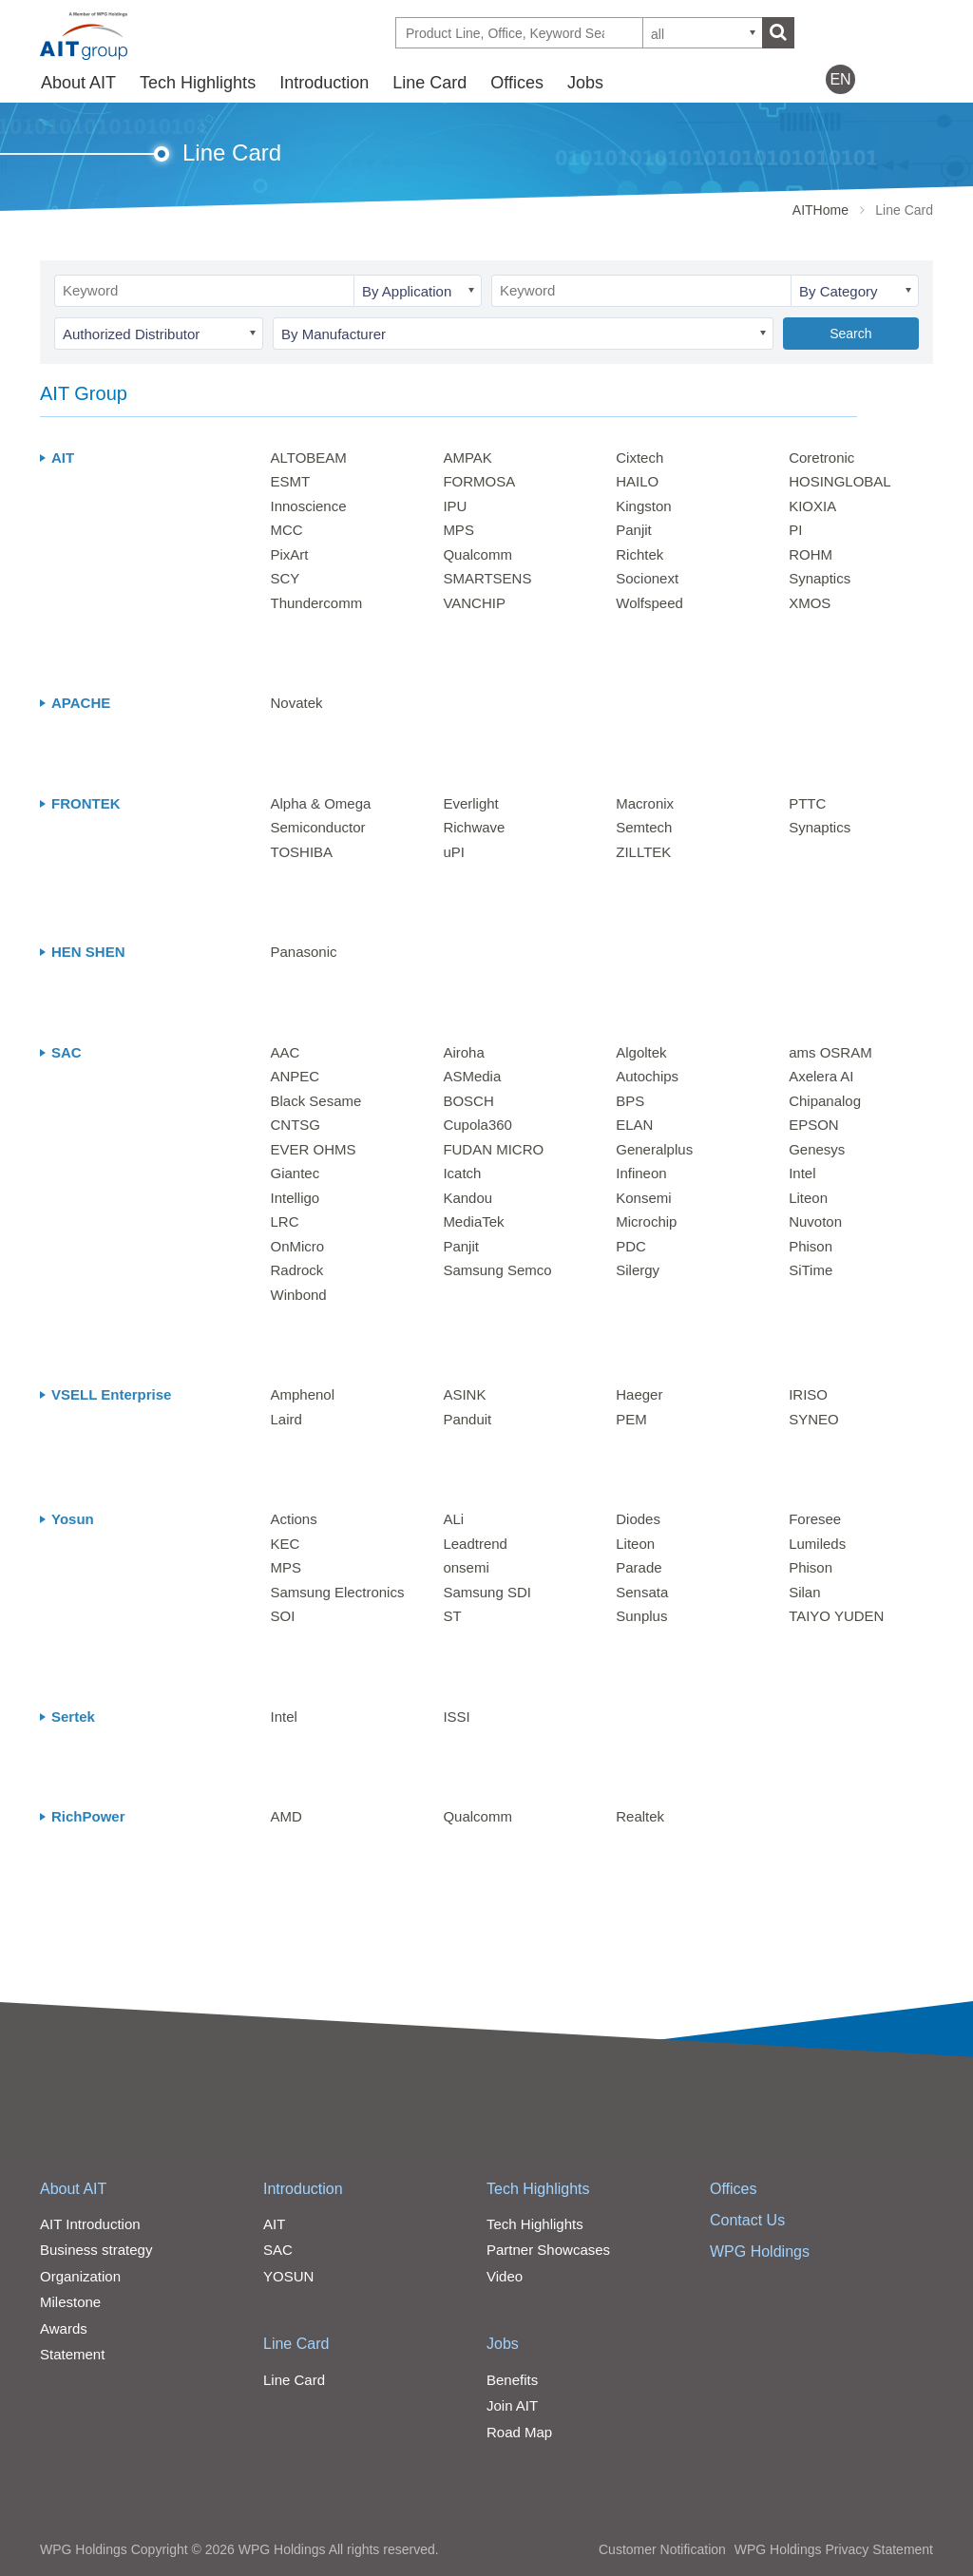 This screenshot has width=973, height=2576. What do you see at coordinates (810, 1270) in the screenshot?
I see `SiTime` at bounding box center [810, 1270].